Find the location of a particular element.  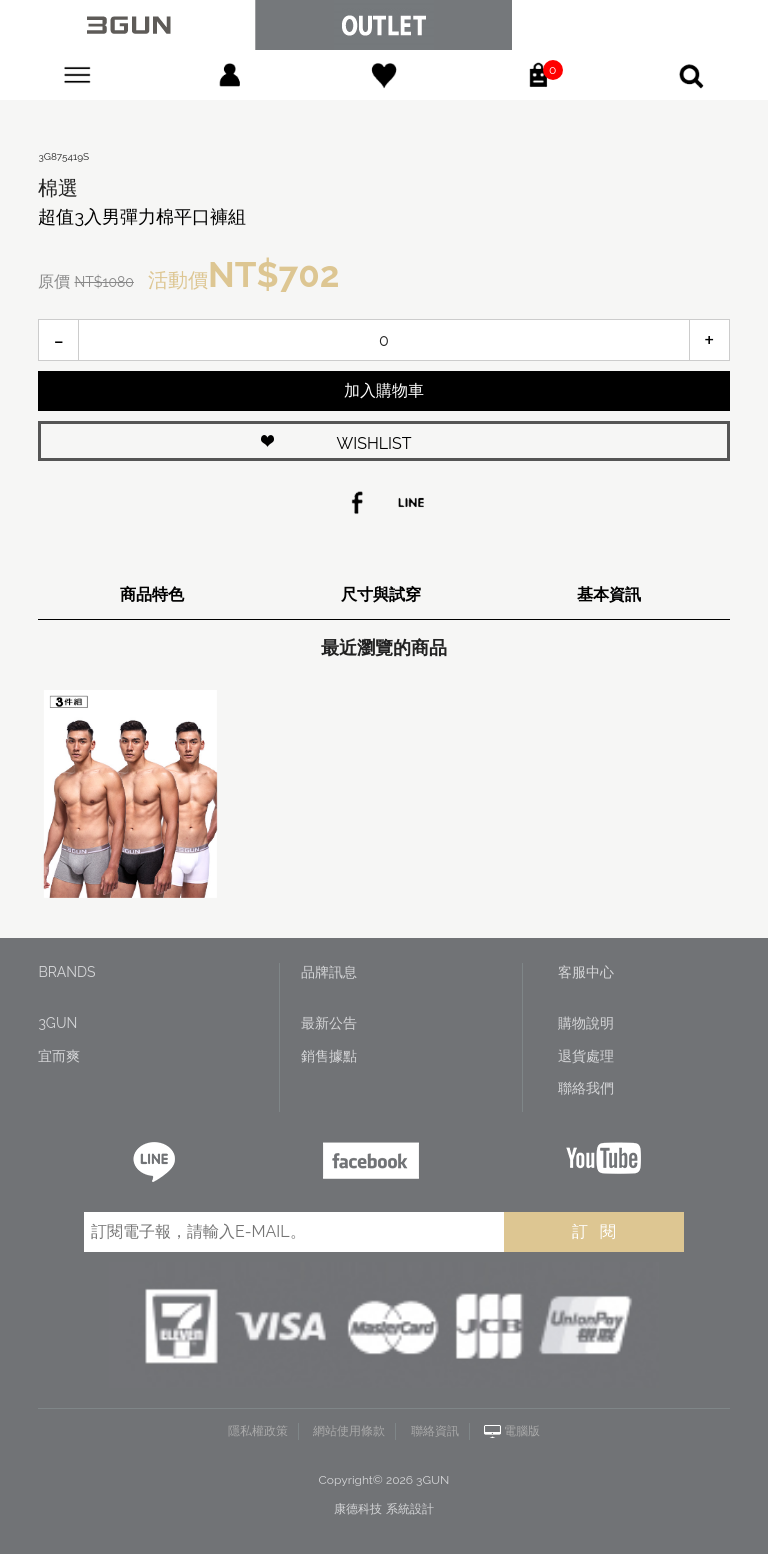

隱私權政策 is located at coordinates (258, 1431).